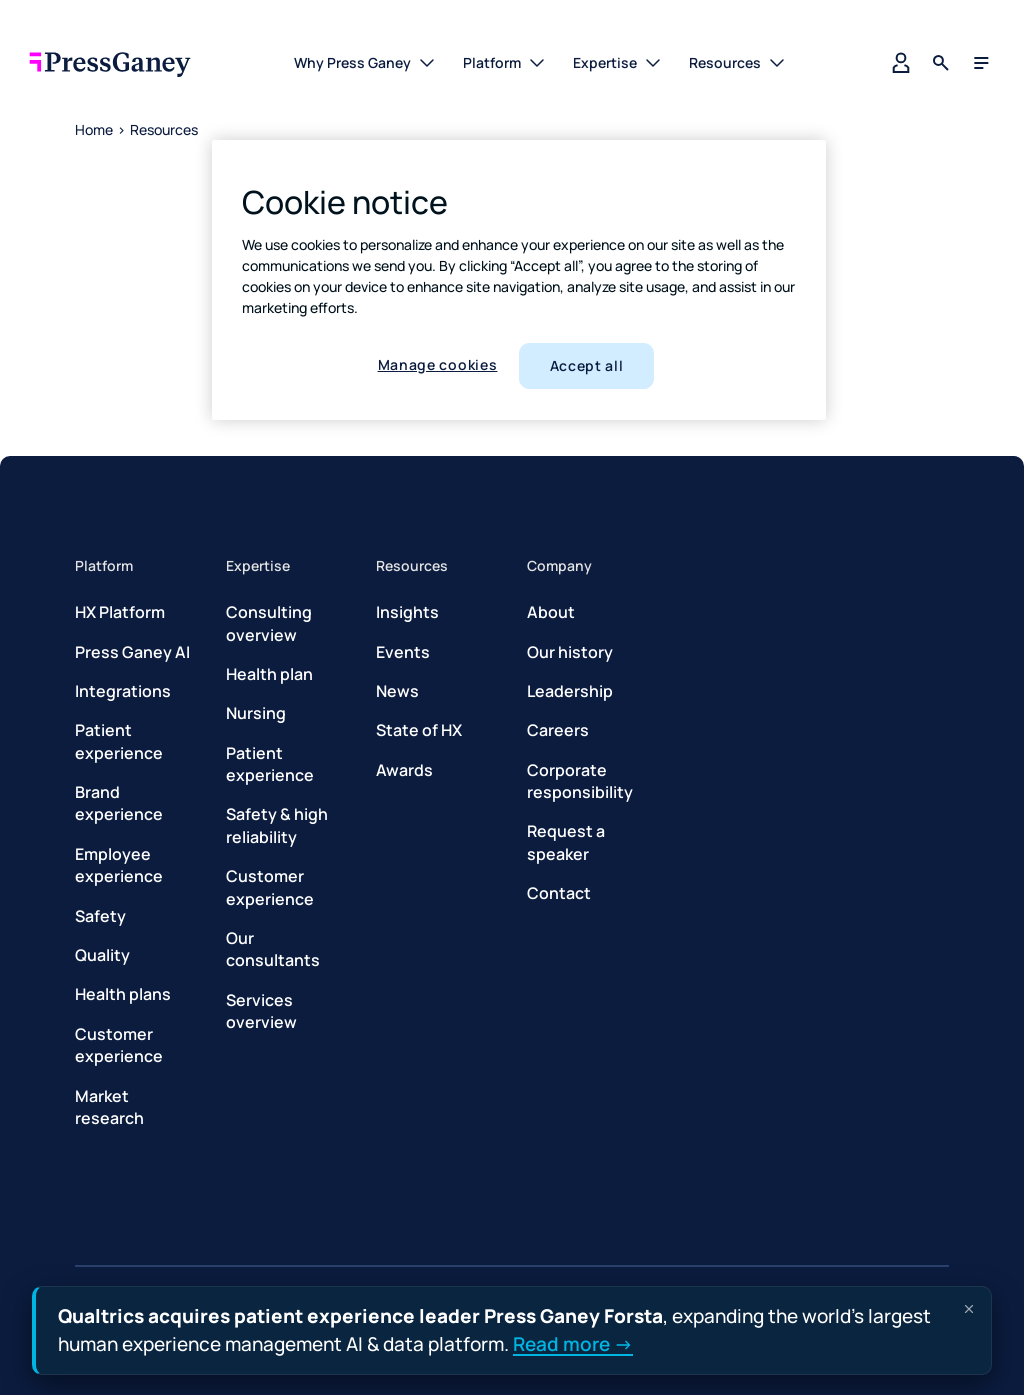  Describe the element at coordinates (573, 1343) in the screenshot. I see `Read more →` at that location.